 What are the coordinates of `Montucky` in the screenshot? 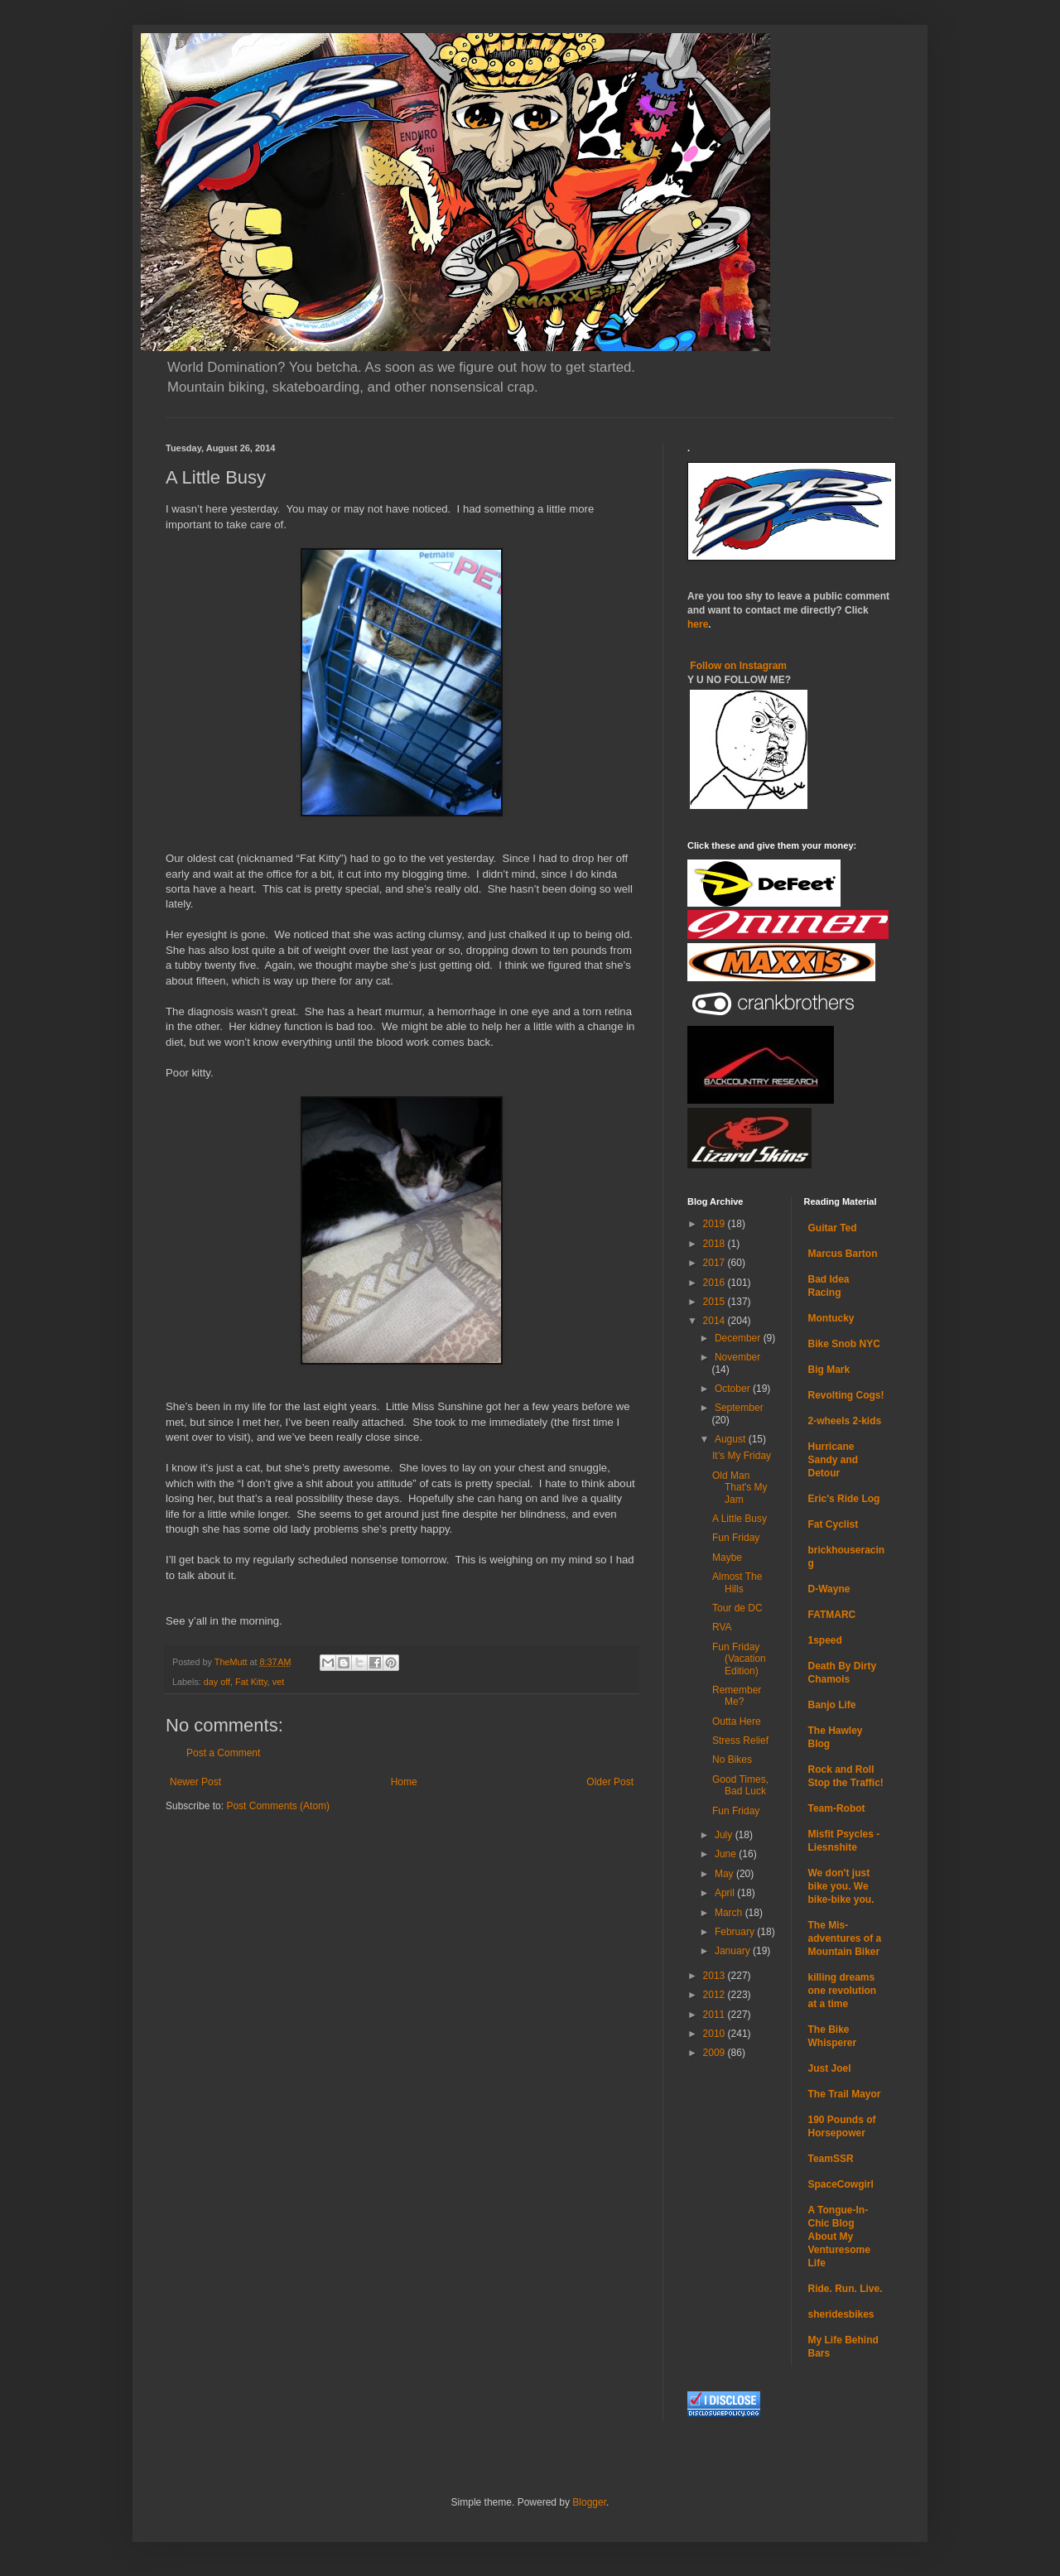 It's located at (831, 1318).